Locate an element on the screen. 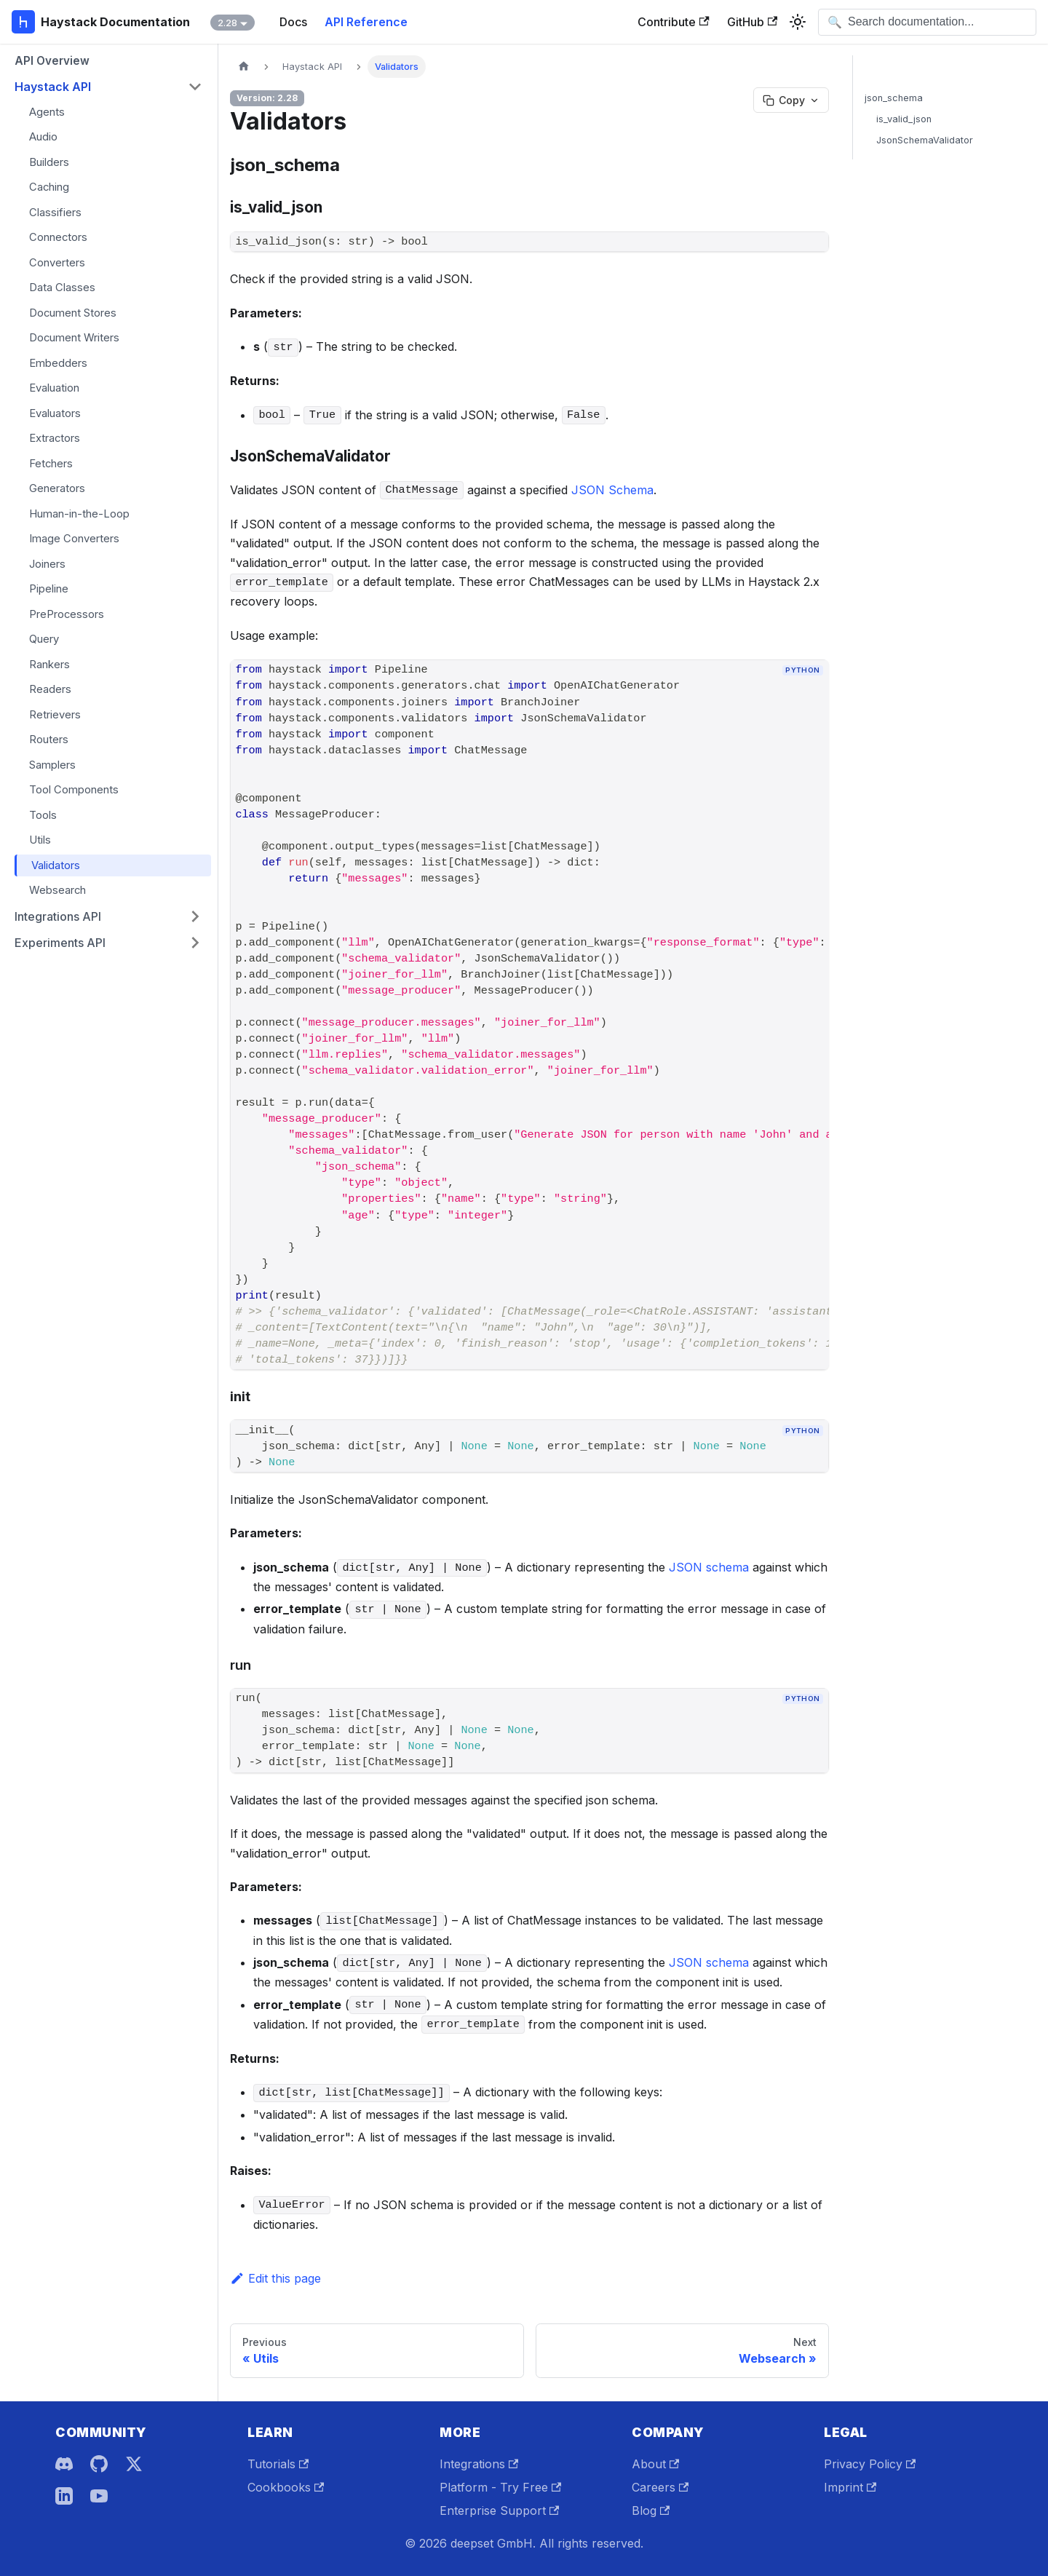 The height and width of the screenshot is (2576, 1048). [X] is located at coordinates (134, 2464).